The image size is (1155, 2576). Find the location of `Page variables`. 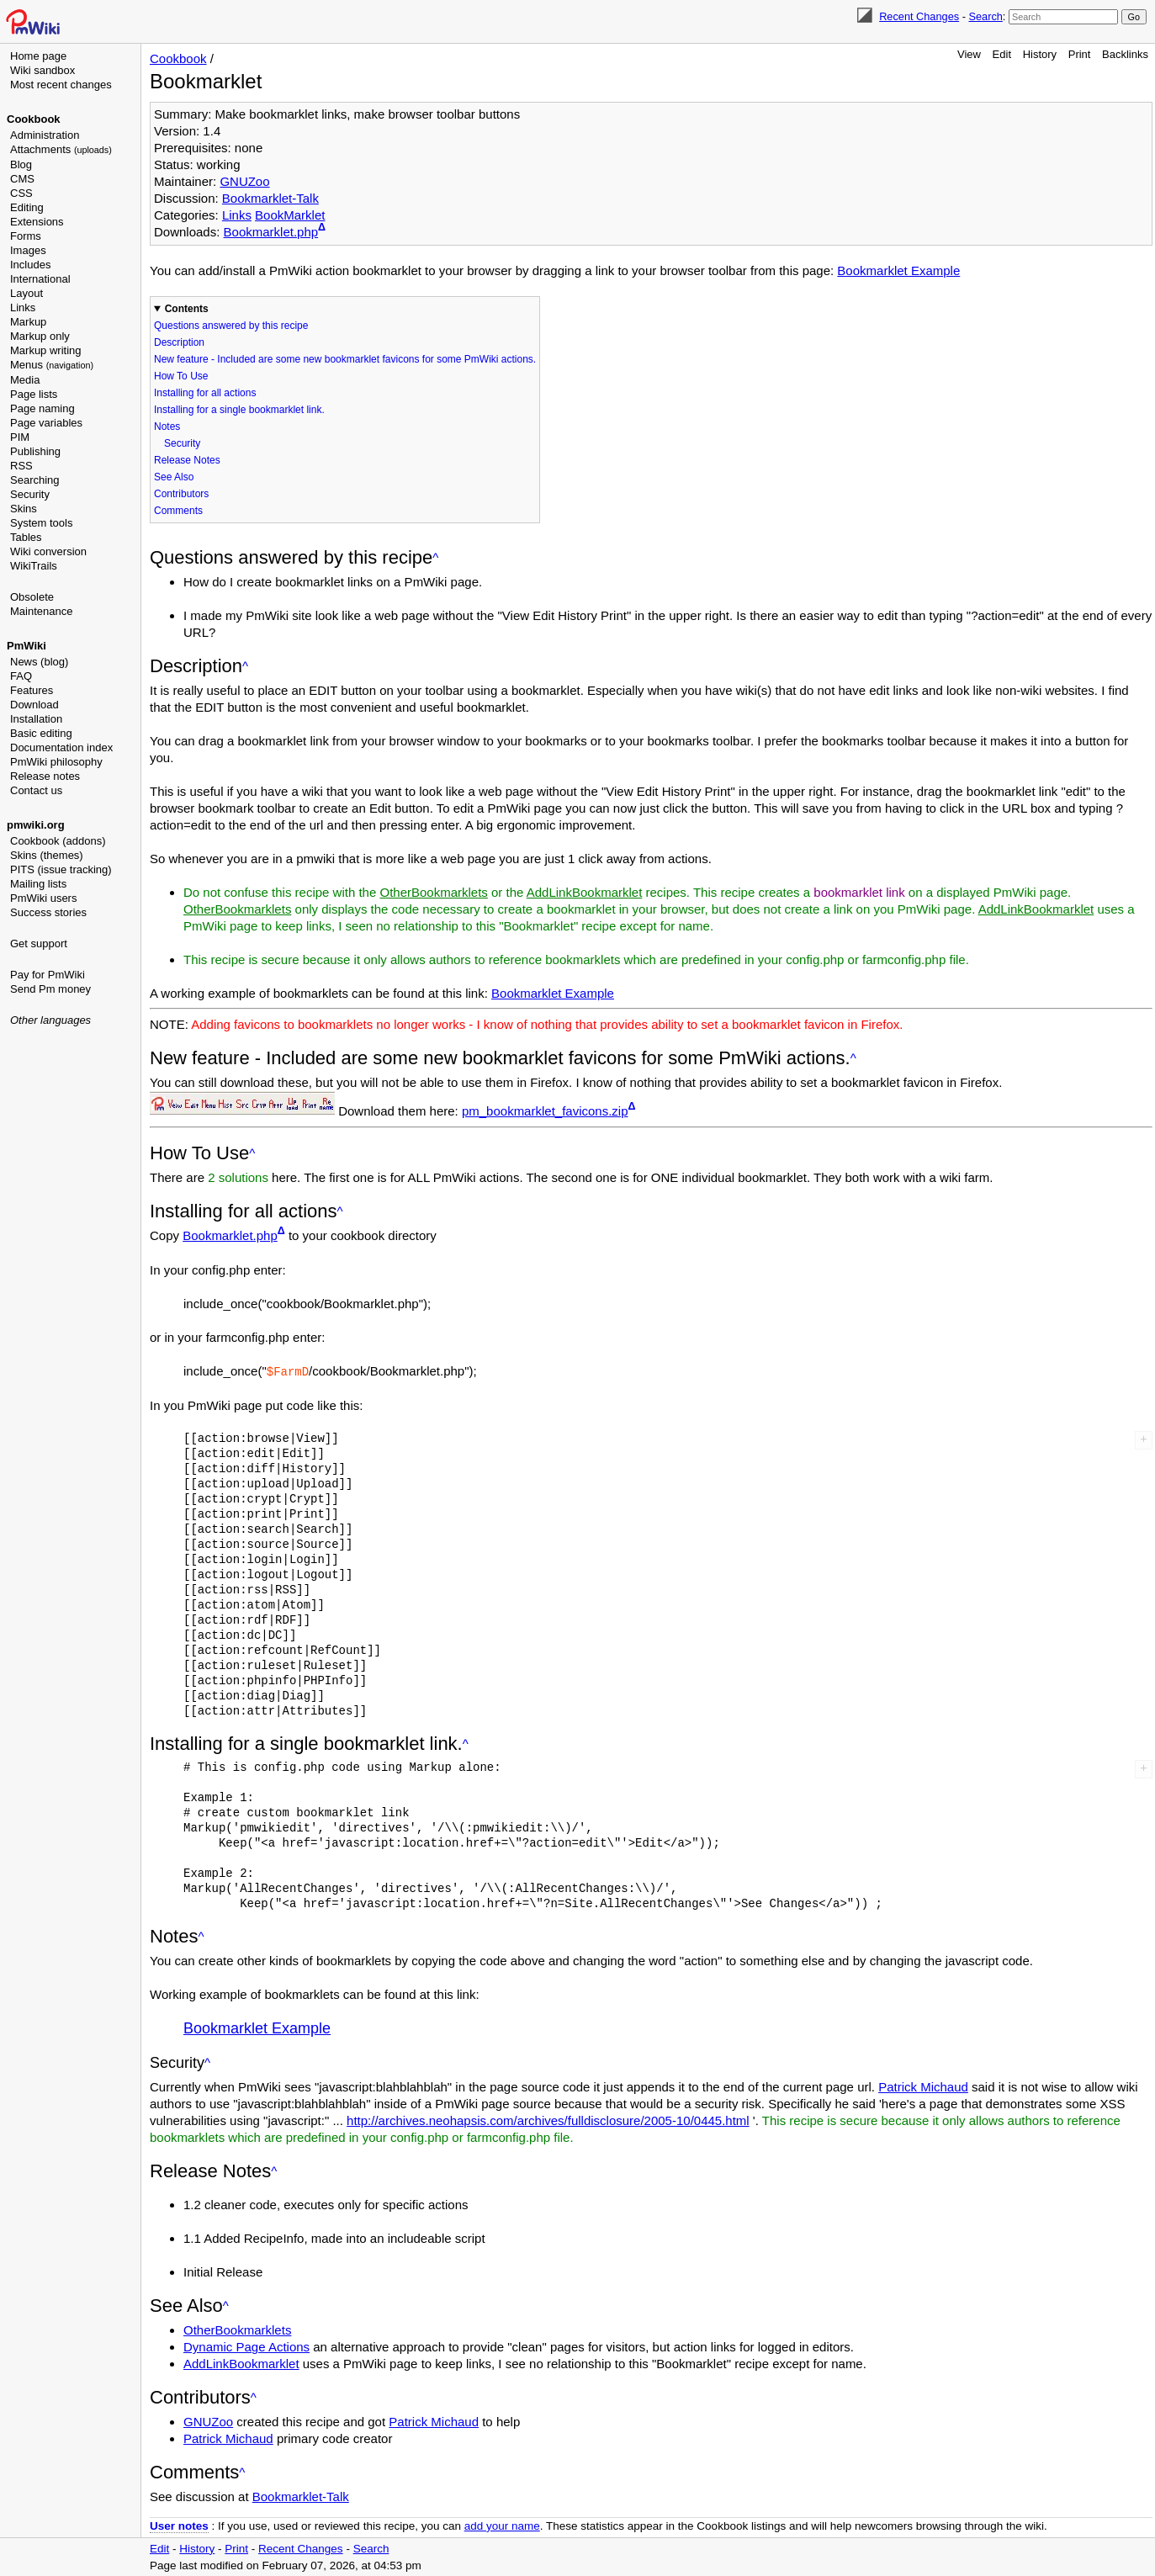

Page variables is located at coordinates (46, 422).